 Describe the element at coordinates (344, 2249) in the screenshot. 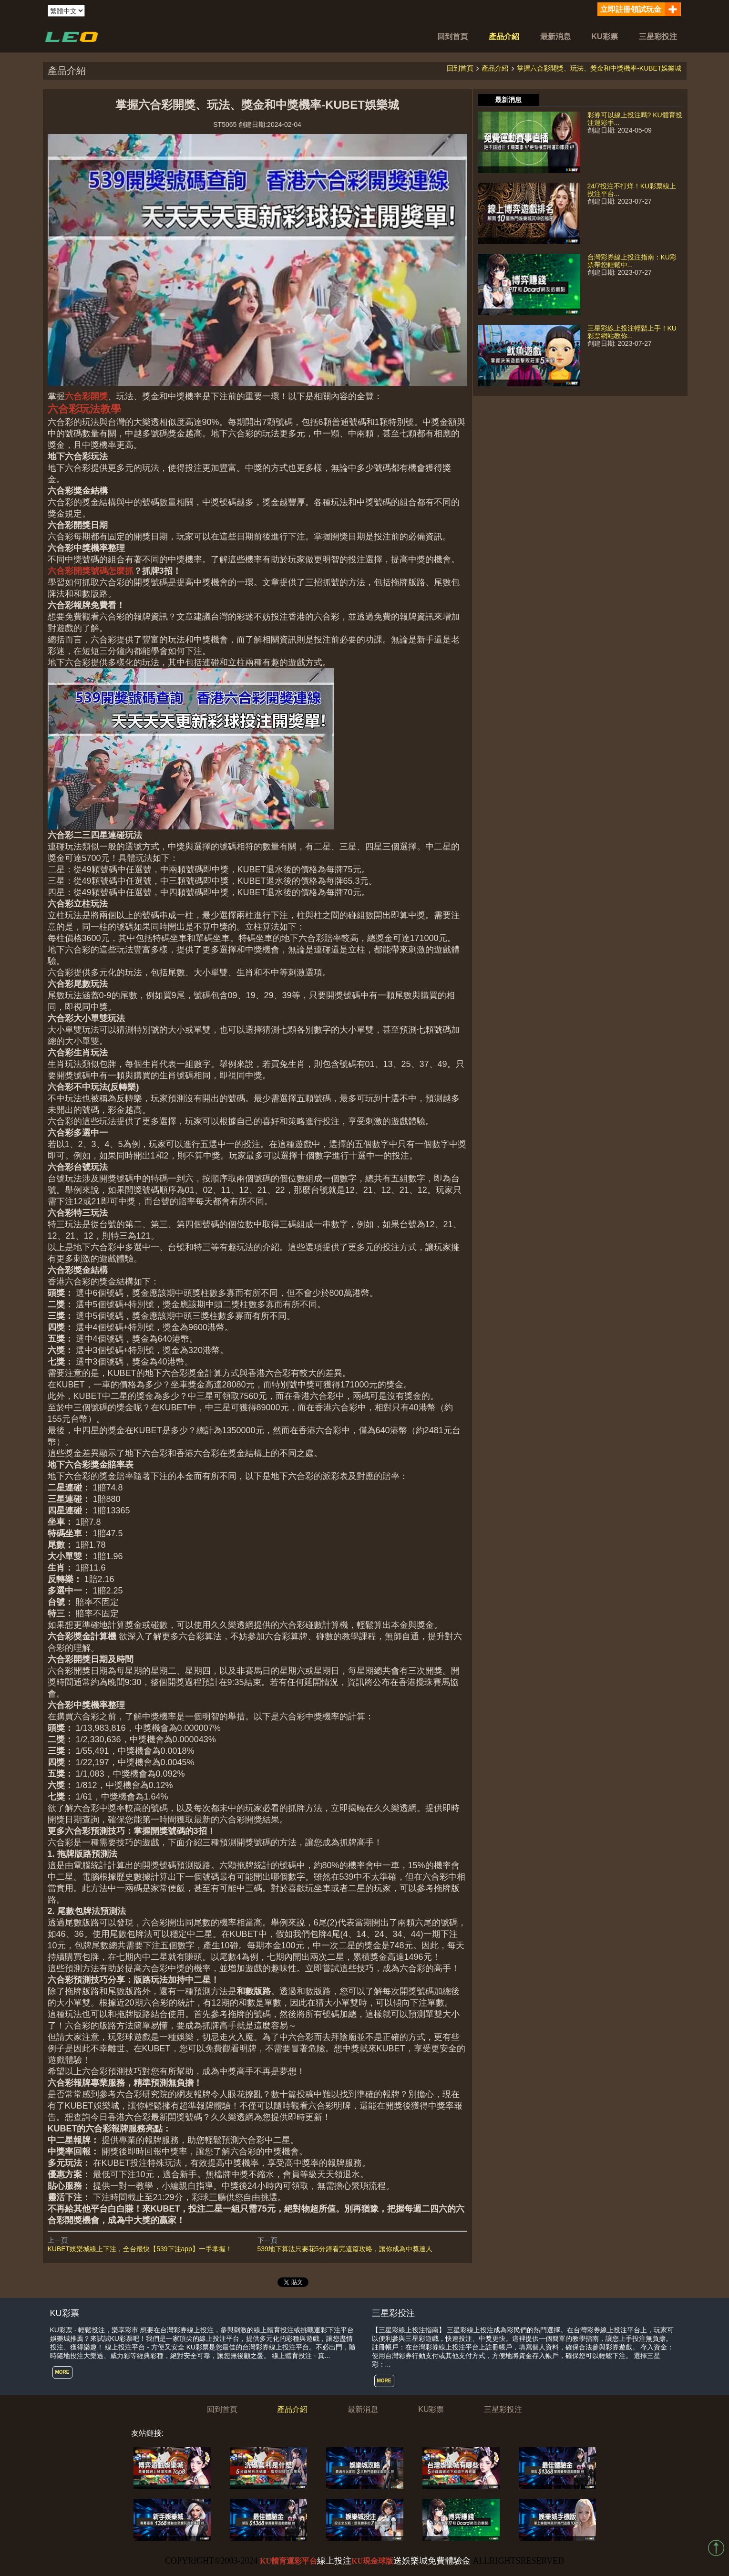

I see `539地下算法只要花5分鐘看完這篇攻略，讓你成為中獎達人` at that location.